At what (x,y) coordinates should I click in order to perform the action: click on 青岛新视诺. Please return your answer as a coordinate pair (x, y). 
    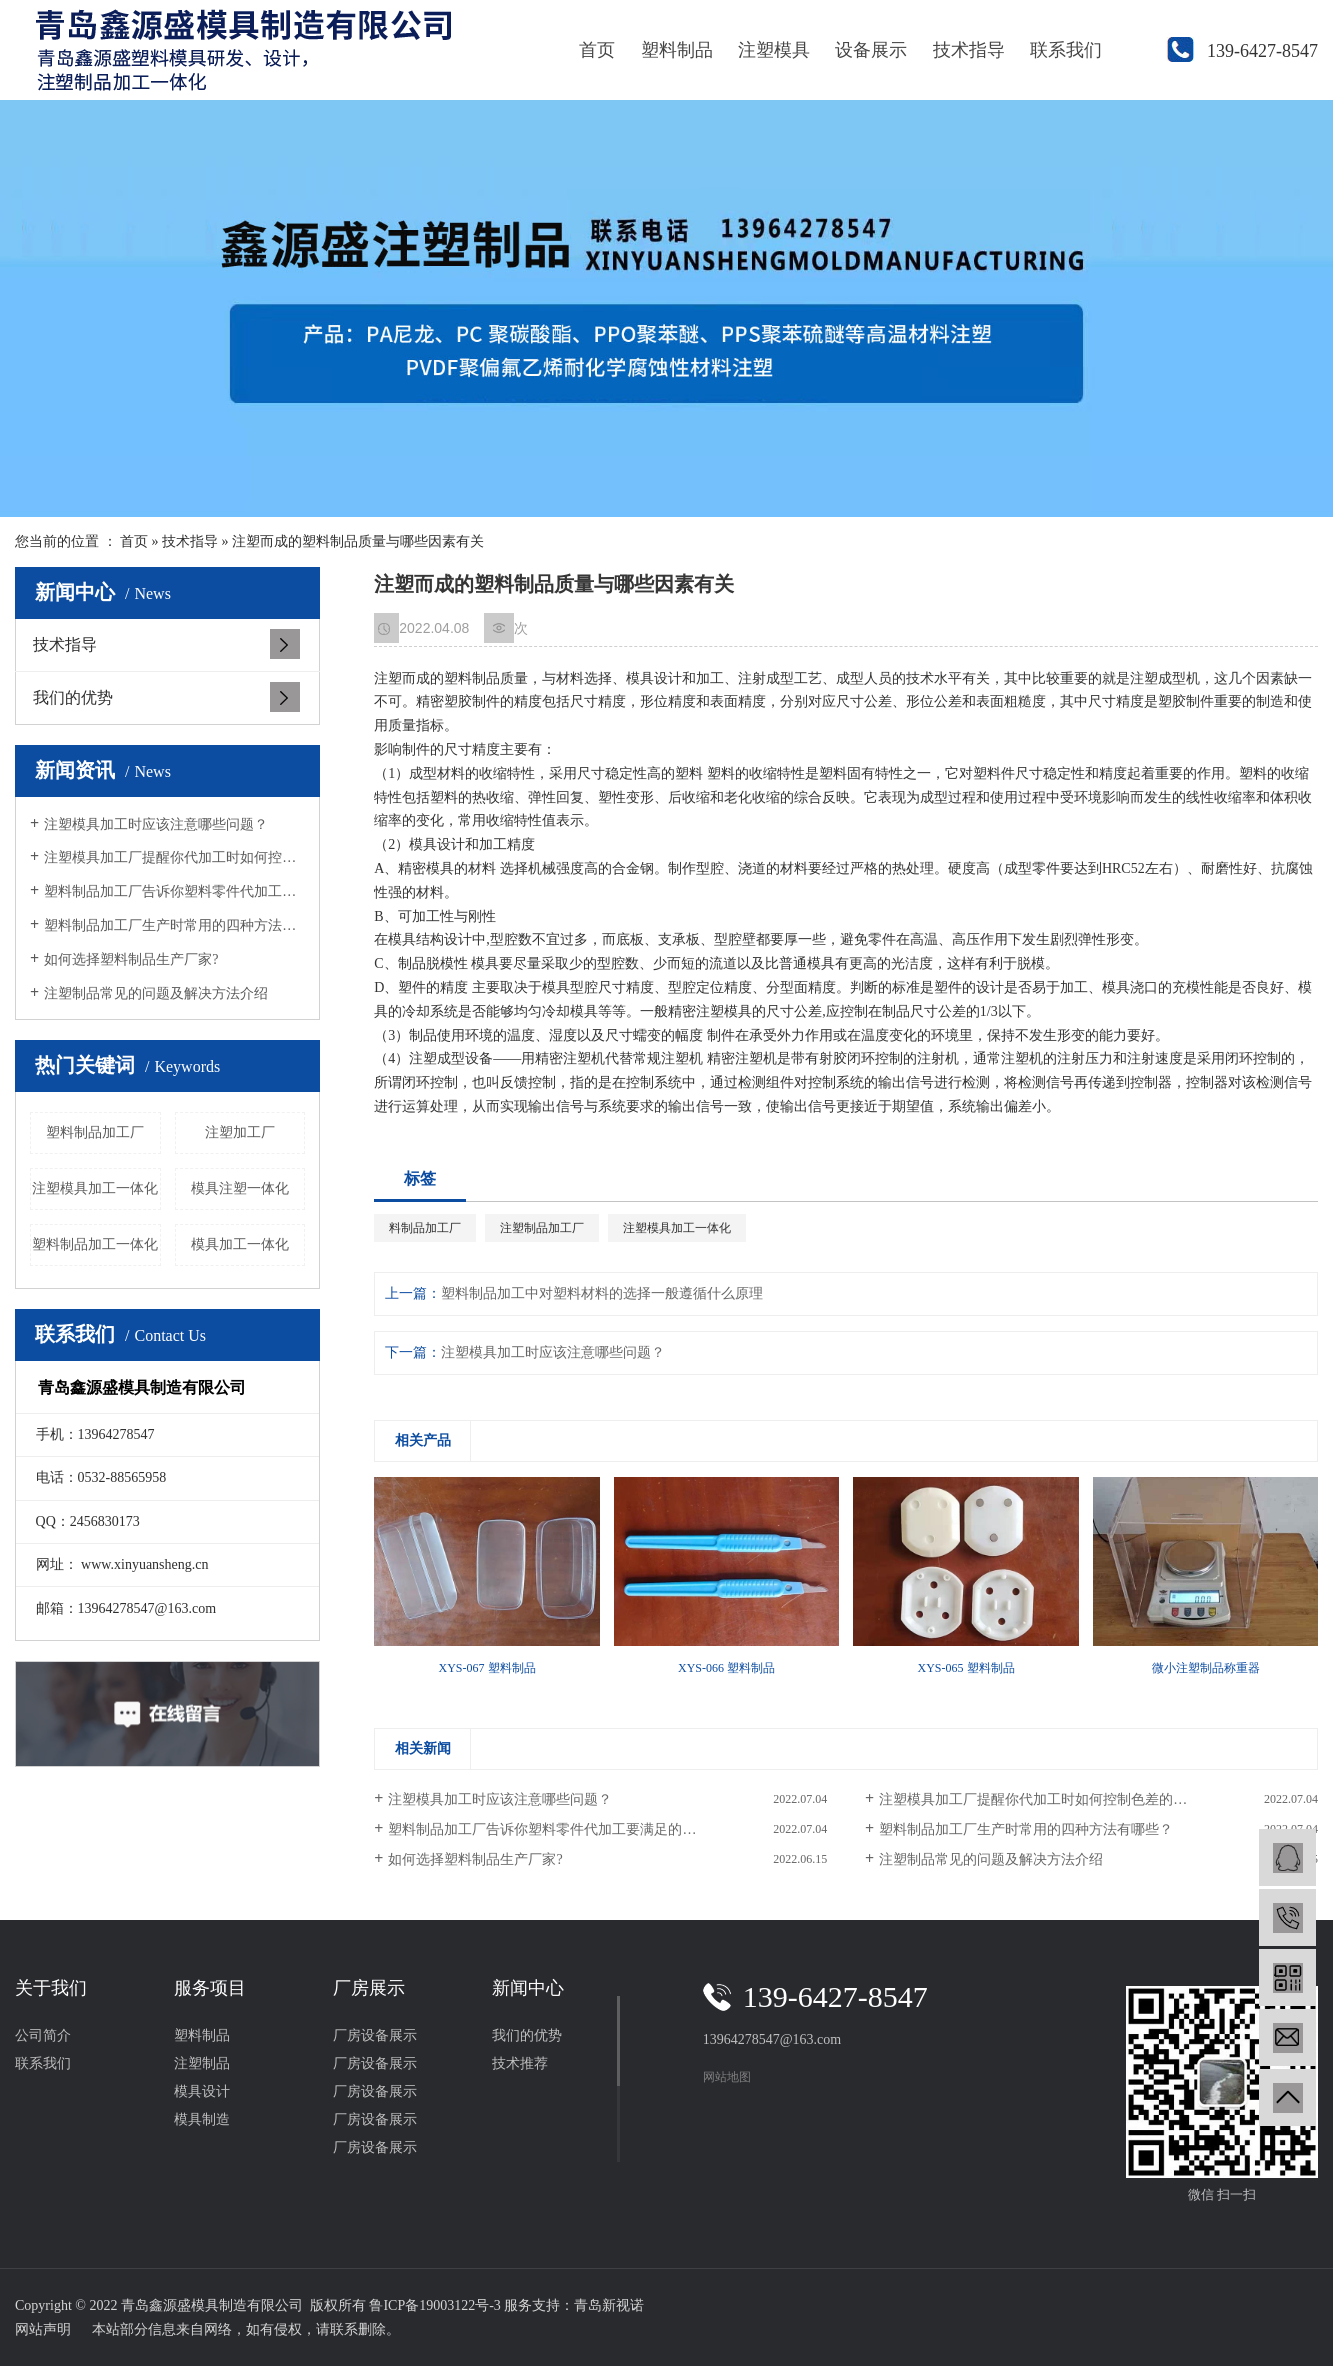
    Looking at the image, I should click on (609, 2305).